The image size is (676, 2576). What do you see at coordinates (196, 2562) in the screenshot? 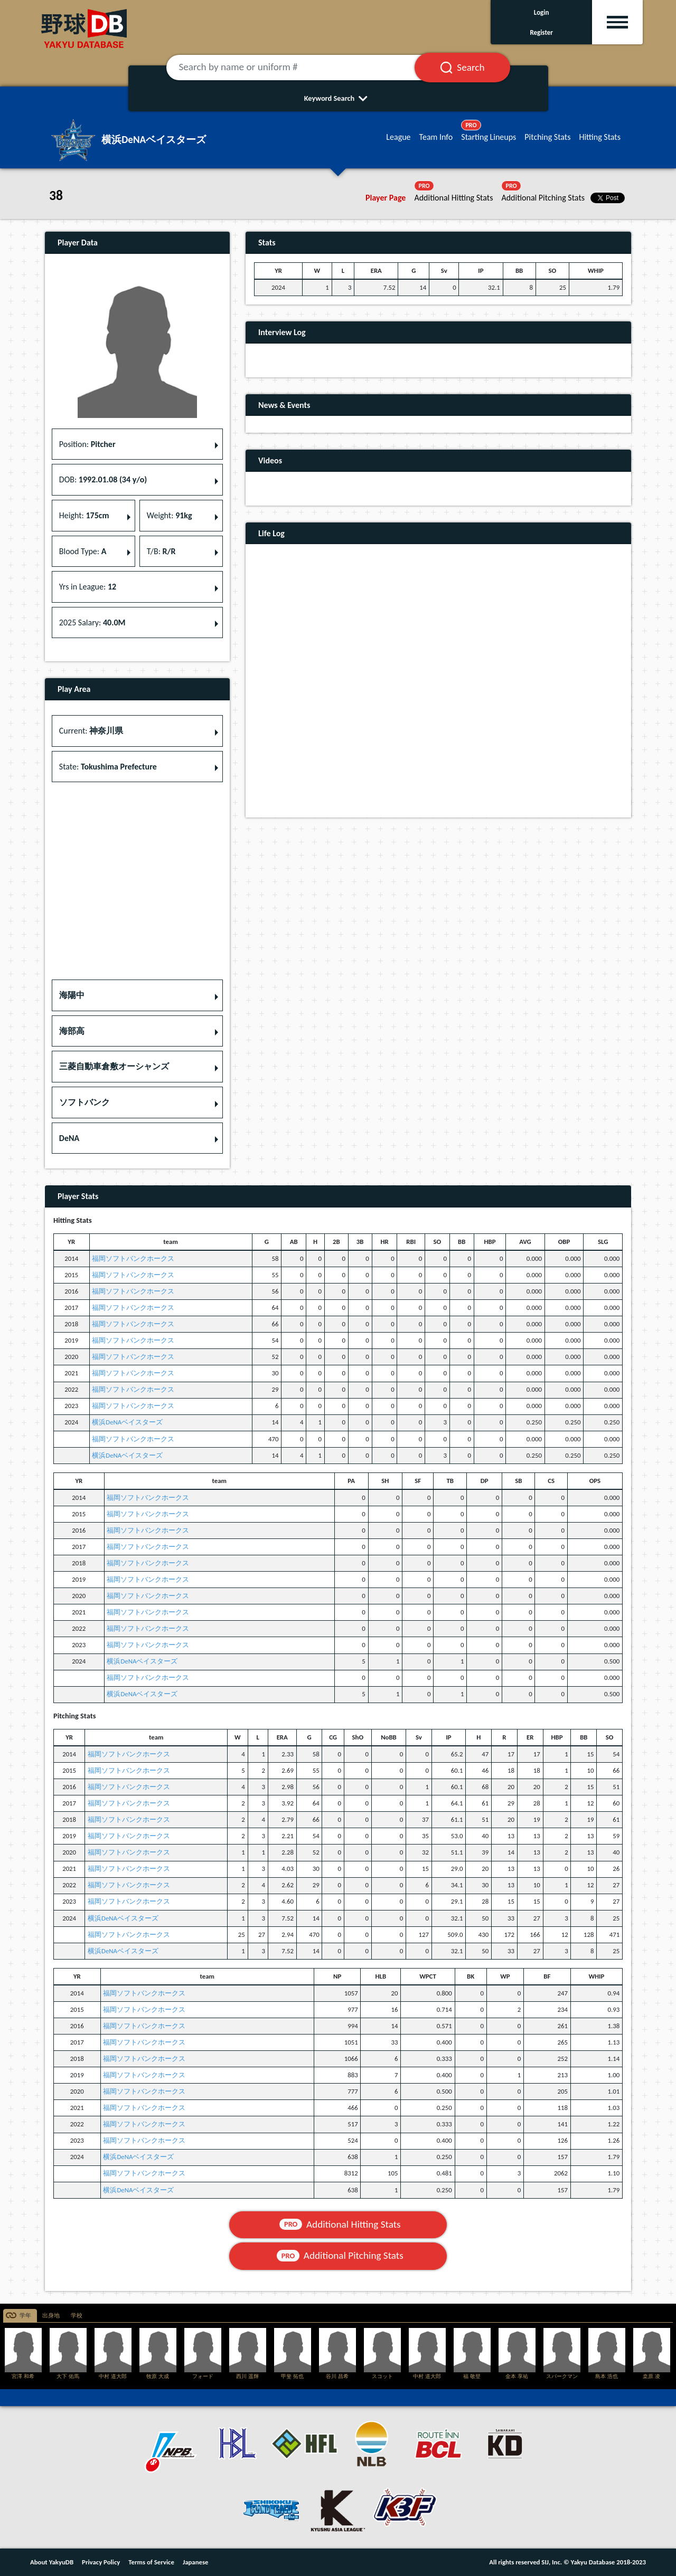
I see `Japanese` at bounding box center [196, 2562].